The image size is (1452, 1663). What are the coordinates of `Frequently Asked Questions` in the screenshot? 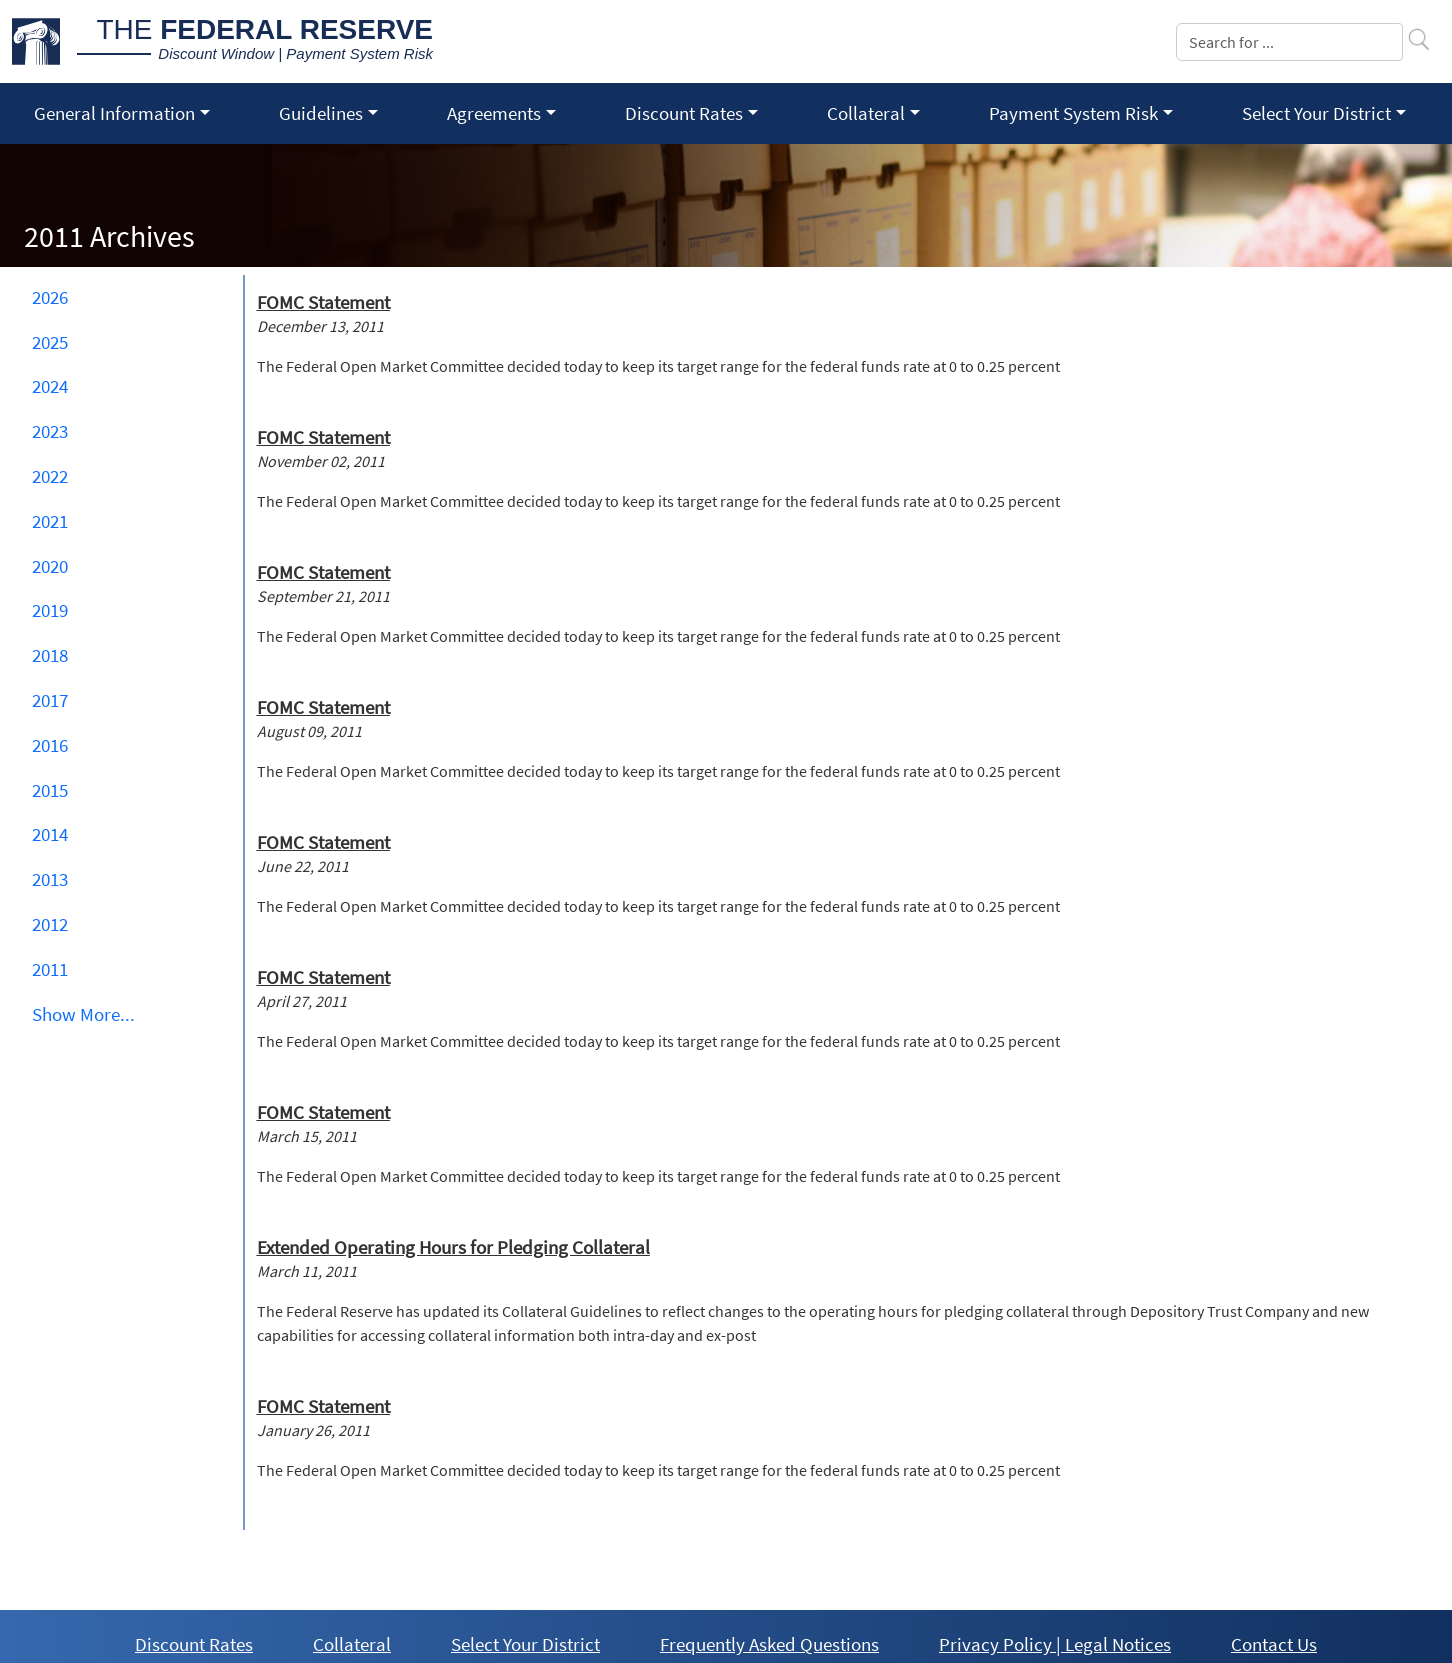 It's located at (769, 1644).